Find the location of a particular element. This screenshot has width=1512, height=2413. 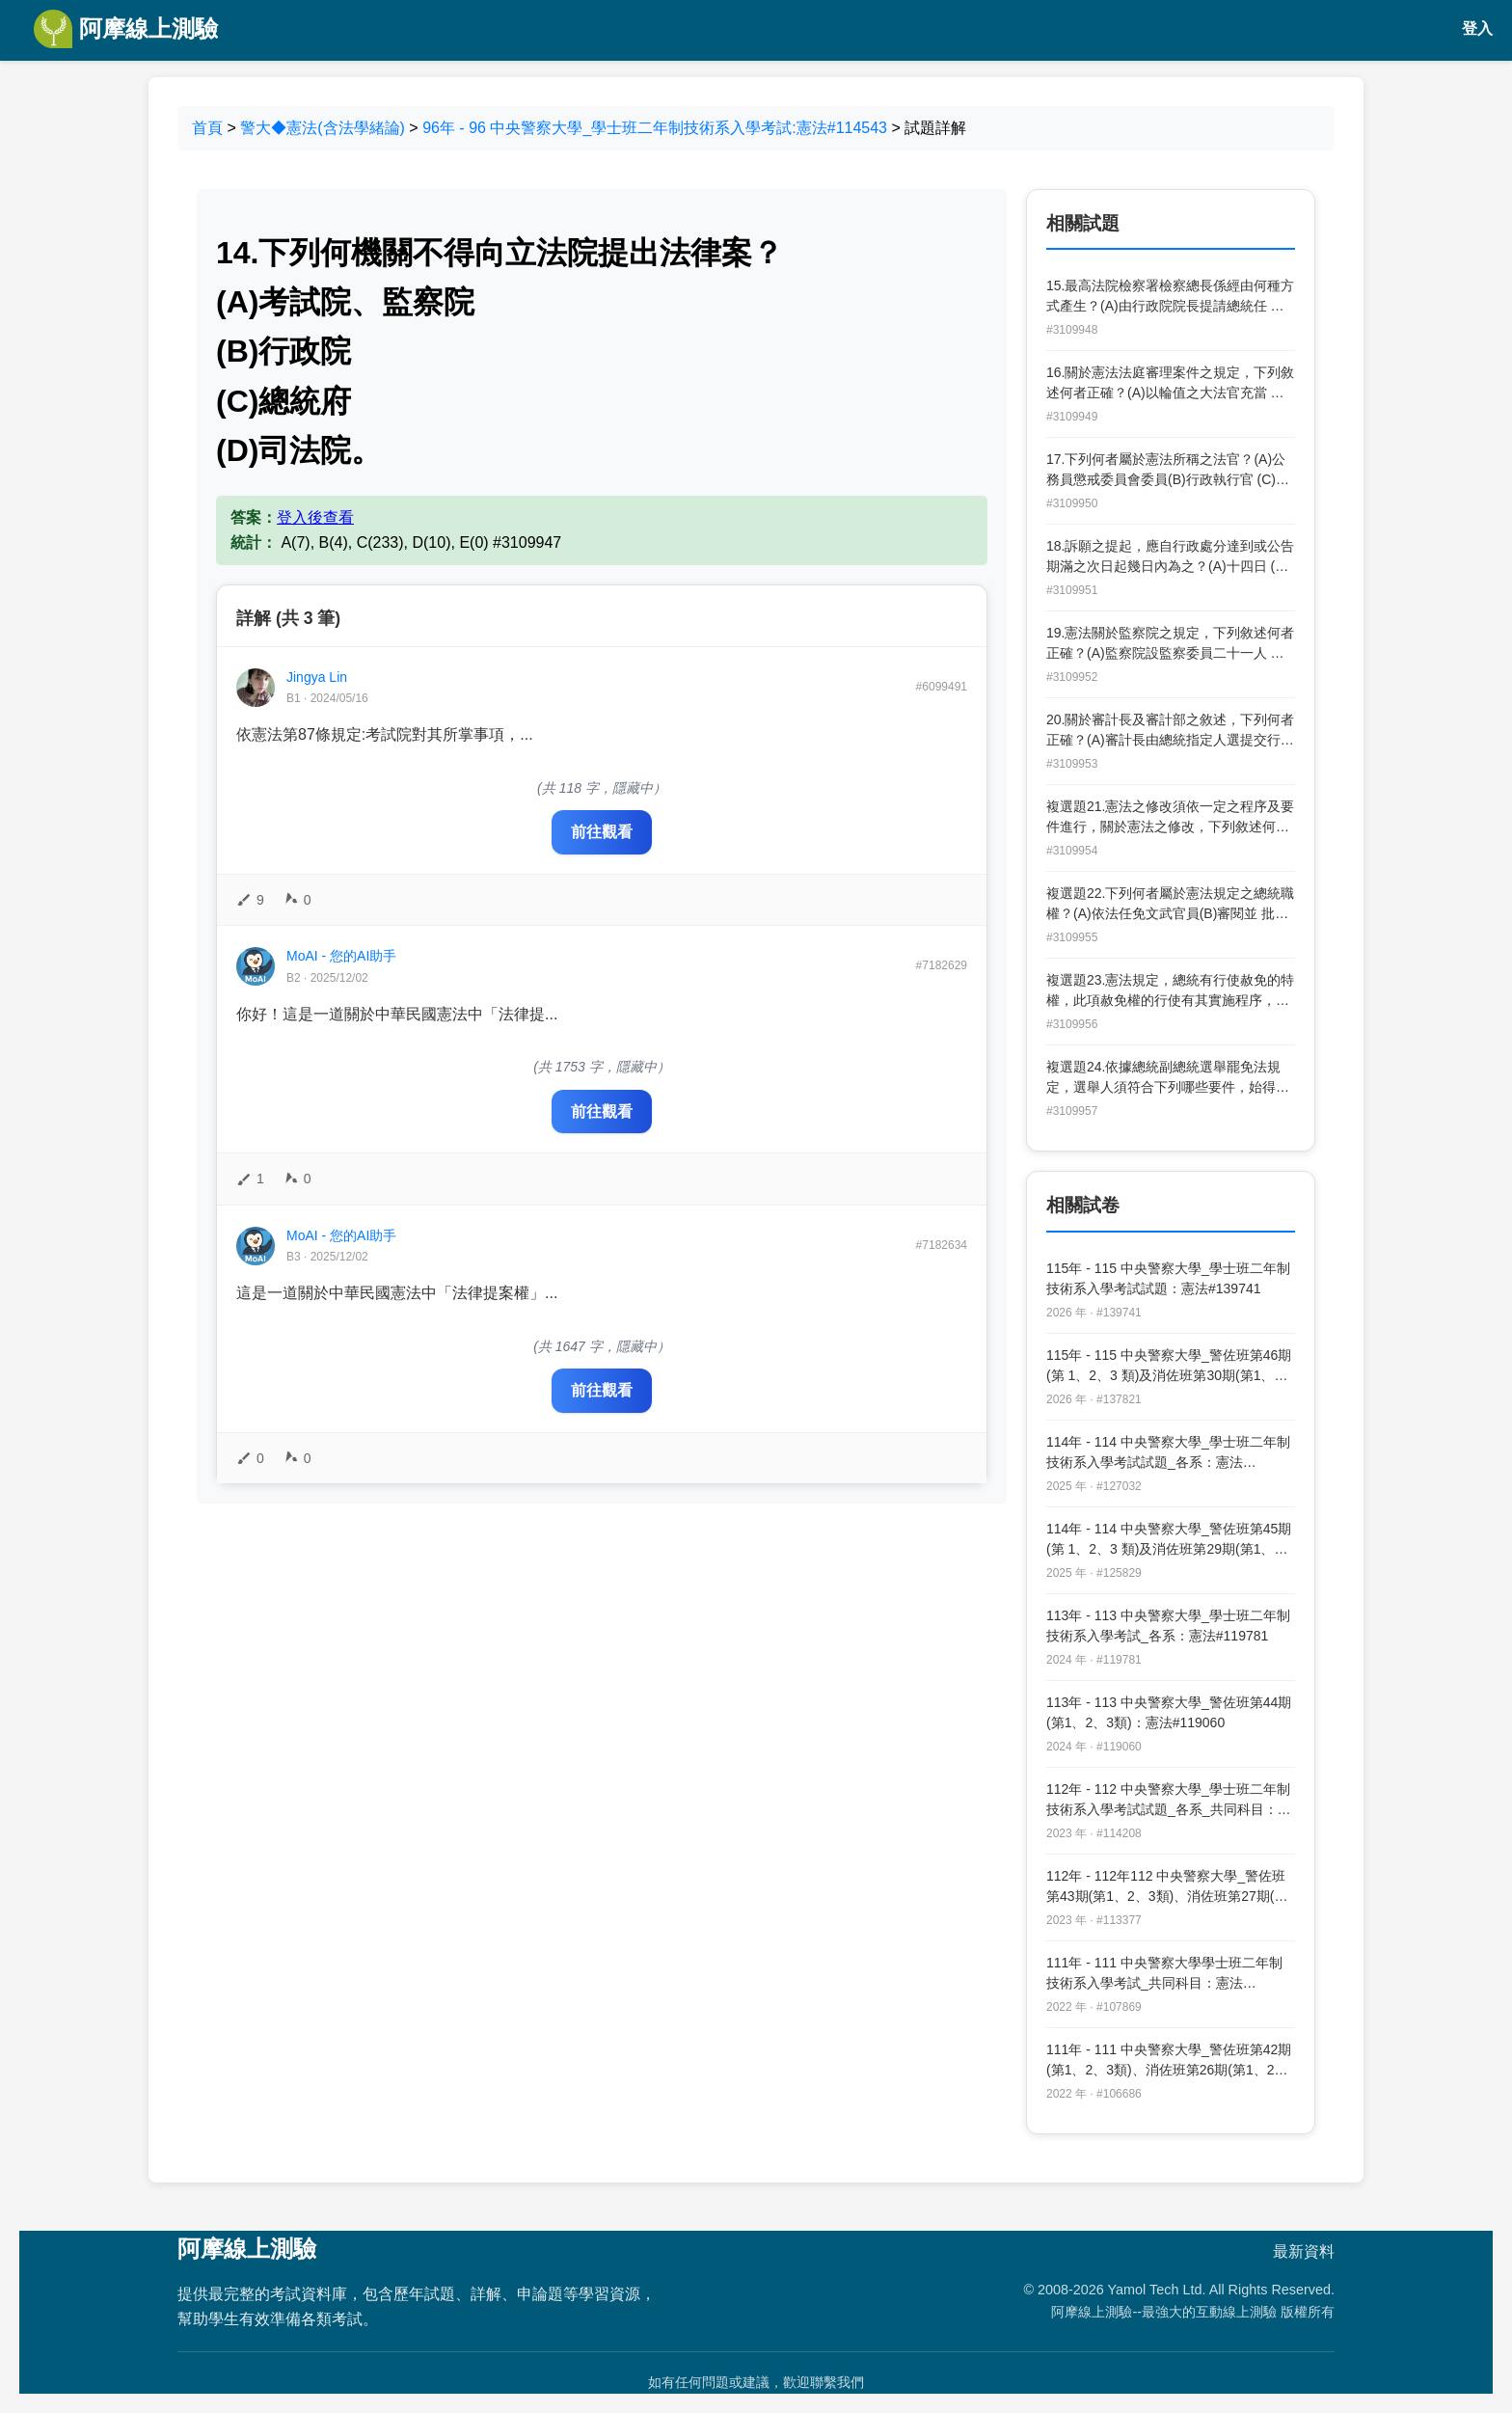

登入後查看 is located at coordinates (315, 517).